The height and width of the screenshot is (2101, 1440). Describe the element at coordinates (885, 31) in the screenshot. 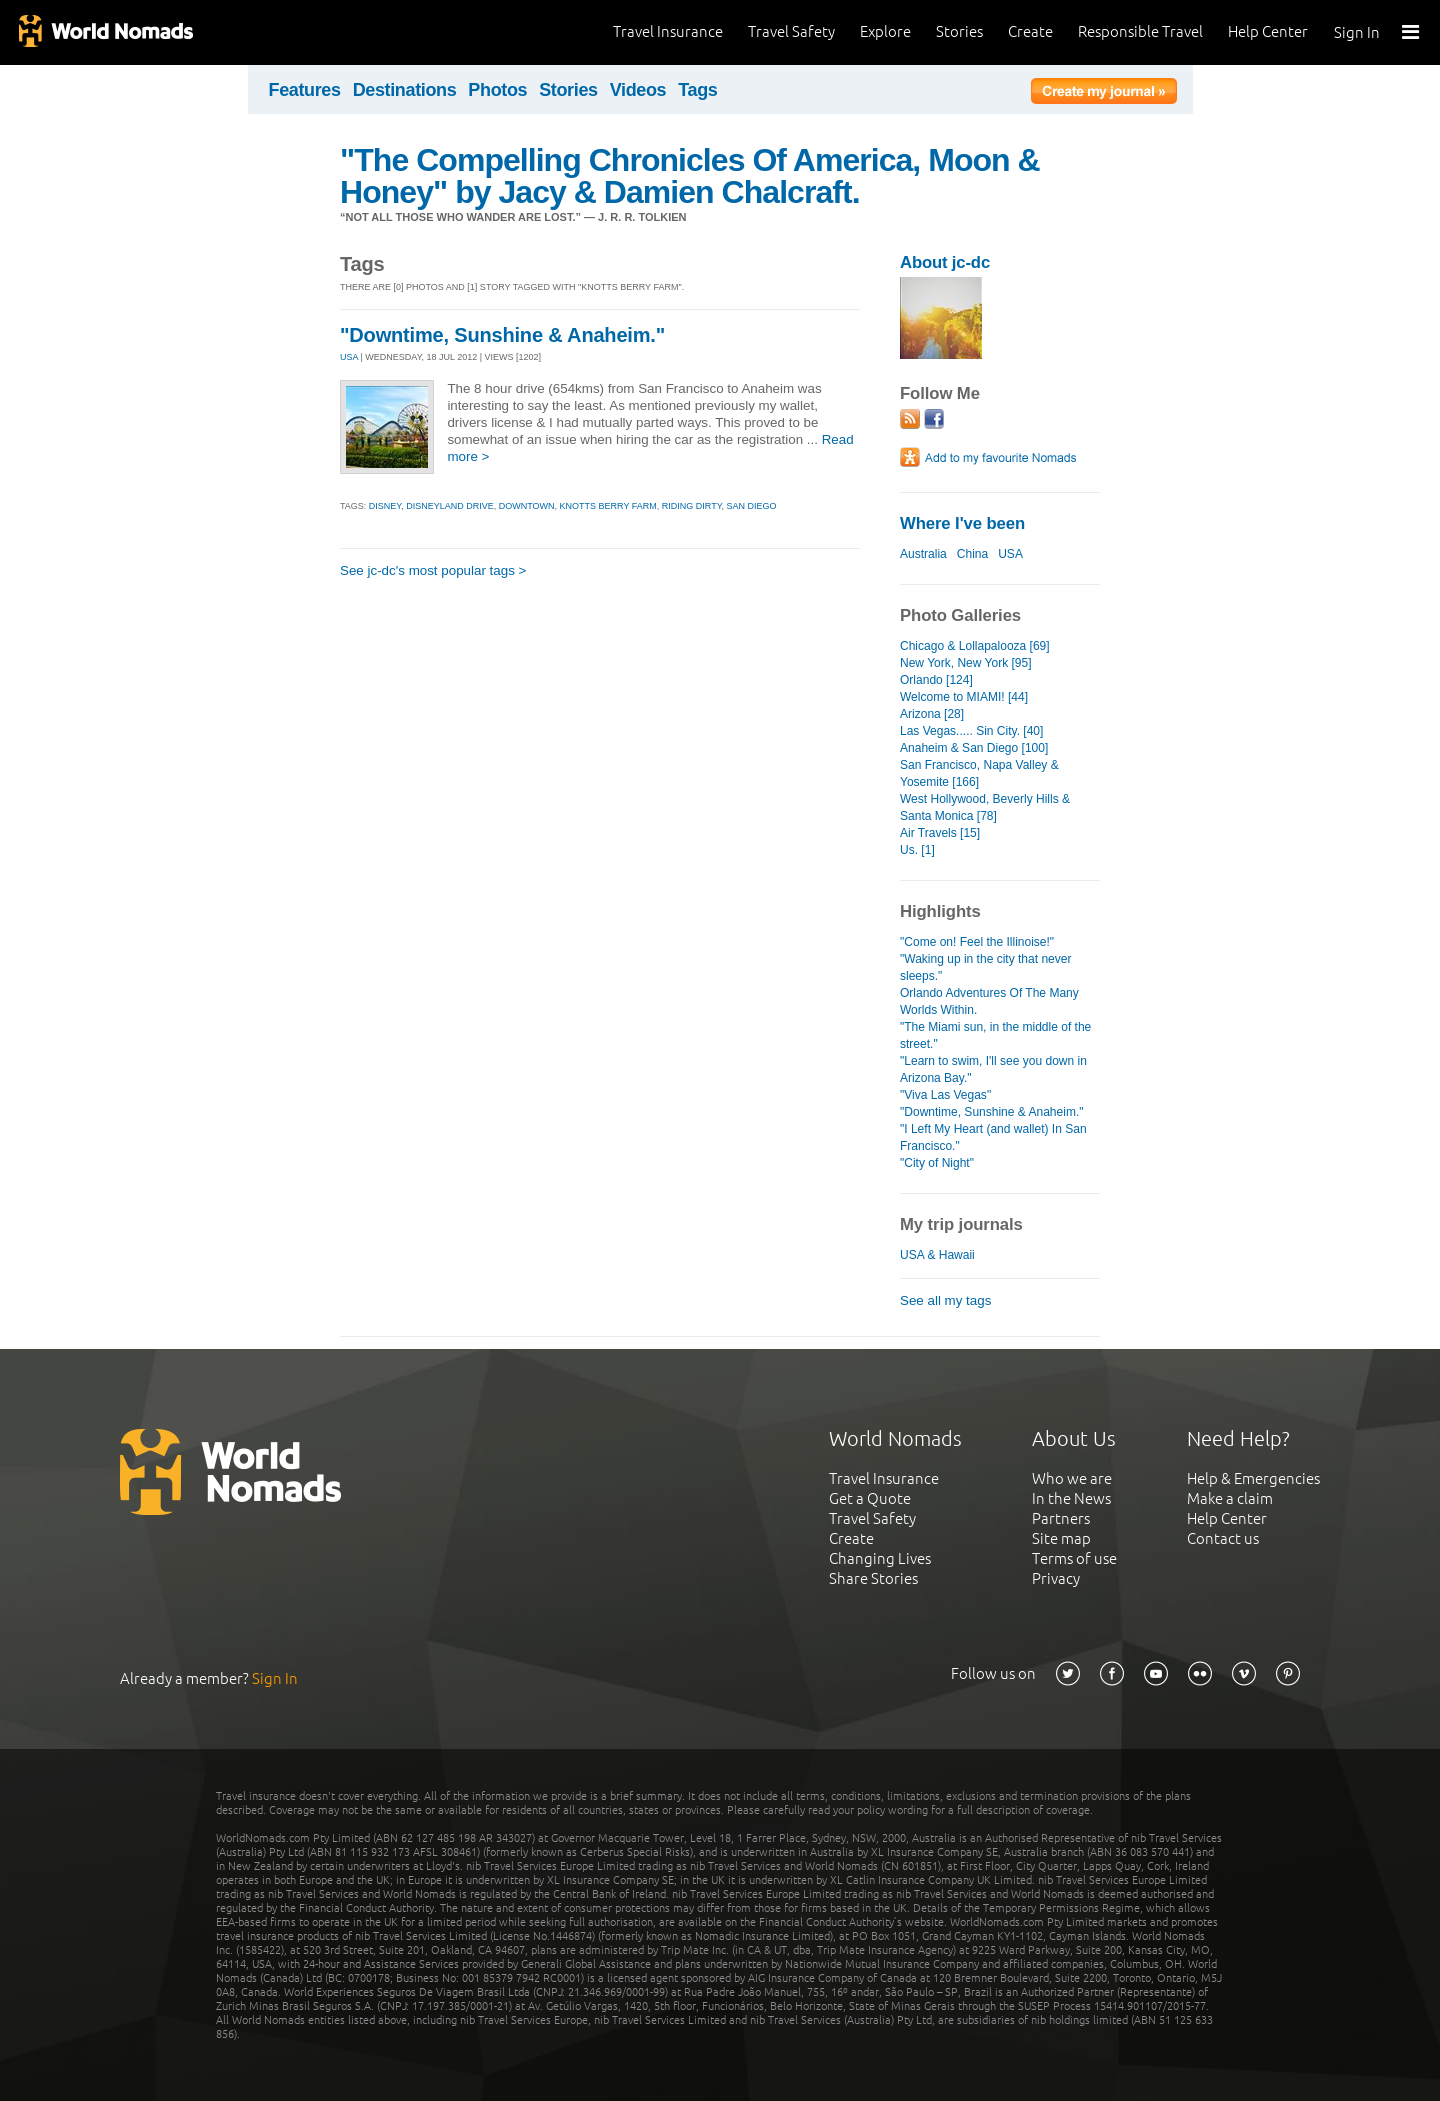

I see `Explore` at that location.